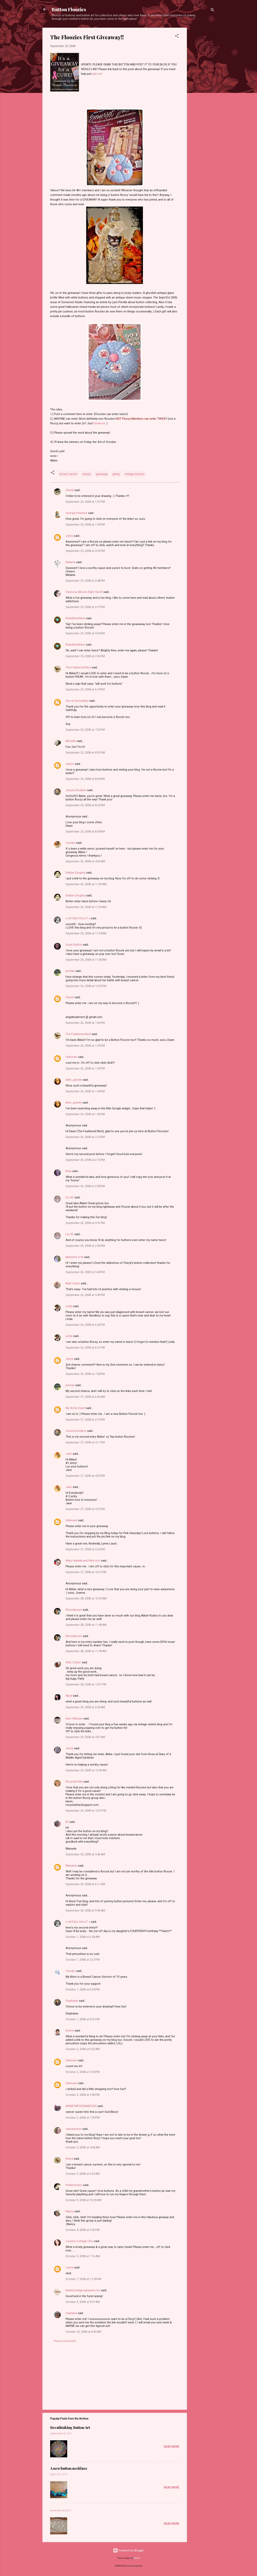  Describe the element at coordinates (79, 2241) in the screenshot. I see `Country Cottage Chic` at that location.